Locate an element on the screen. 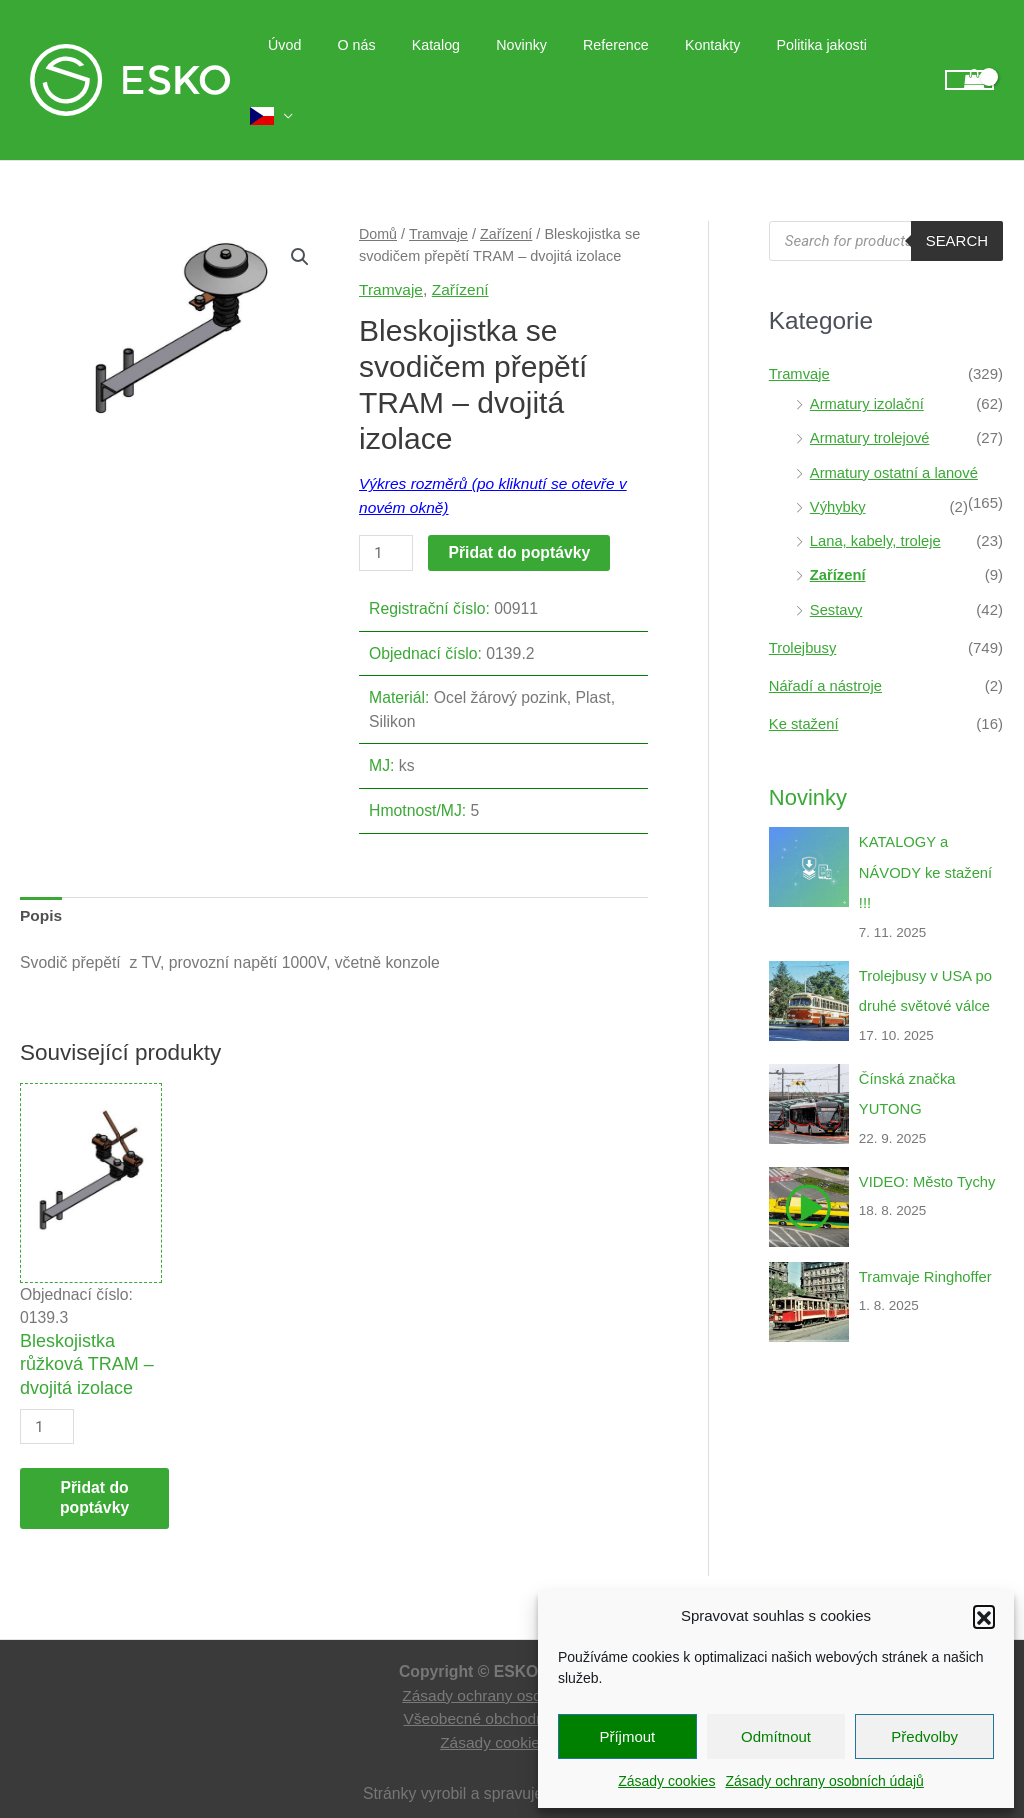 The width and height of the screenshot is (1024, 1818). [Množství] is located at coordinates (386, 517).